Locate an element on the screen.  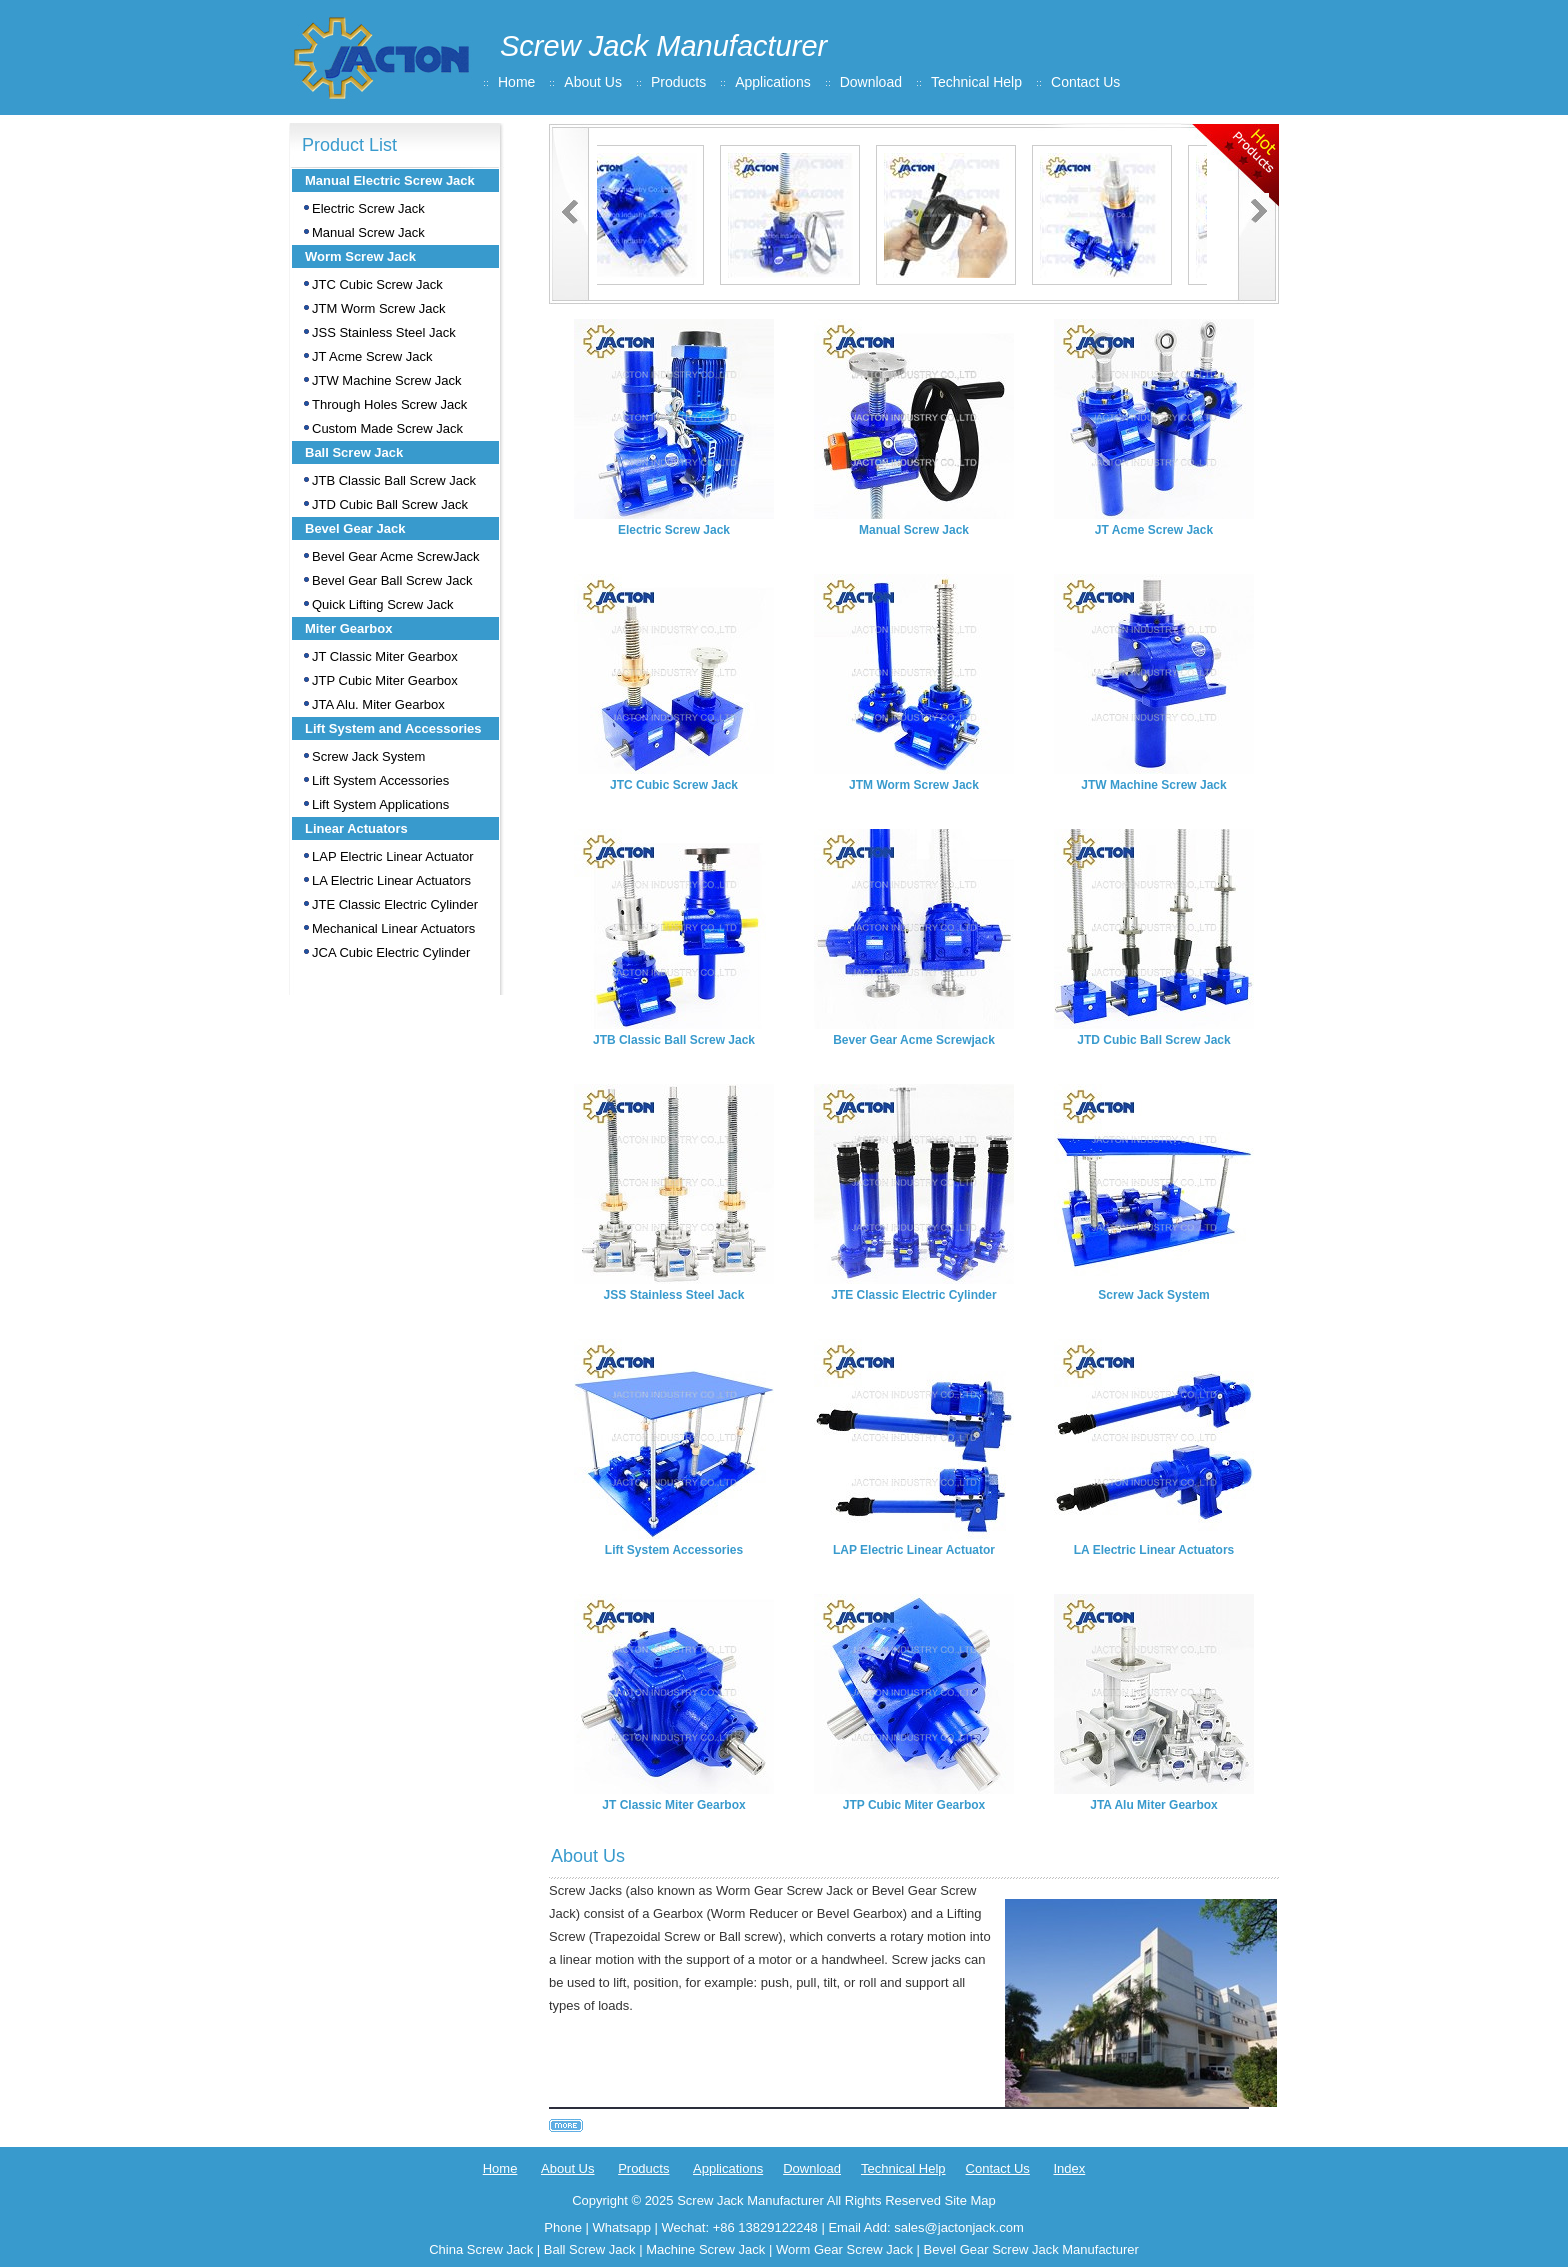
Quick Lifting Screw Jack is located at coordinates (383, 604).